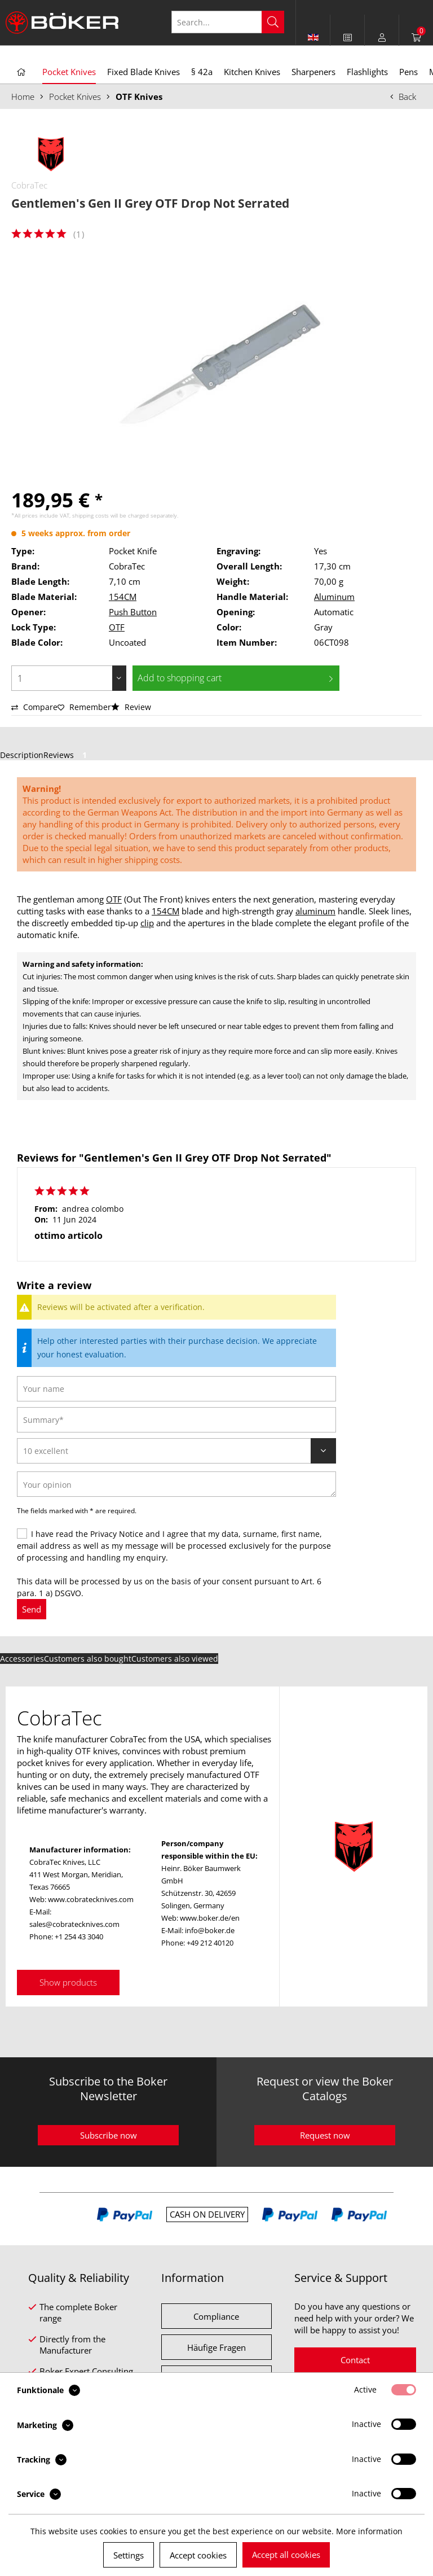 The height and width of the screenshot is (2576, 433). What do you see at coordinates (22, 1658) in the screenshot?
I see `Accessories` at bounding box center [22, 1658].